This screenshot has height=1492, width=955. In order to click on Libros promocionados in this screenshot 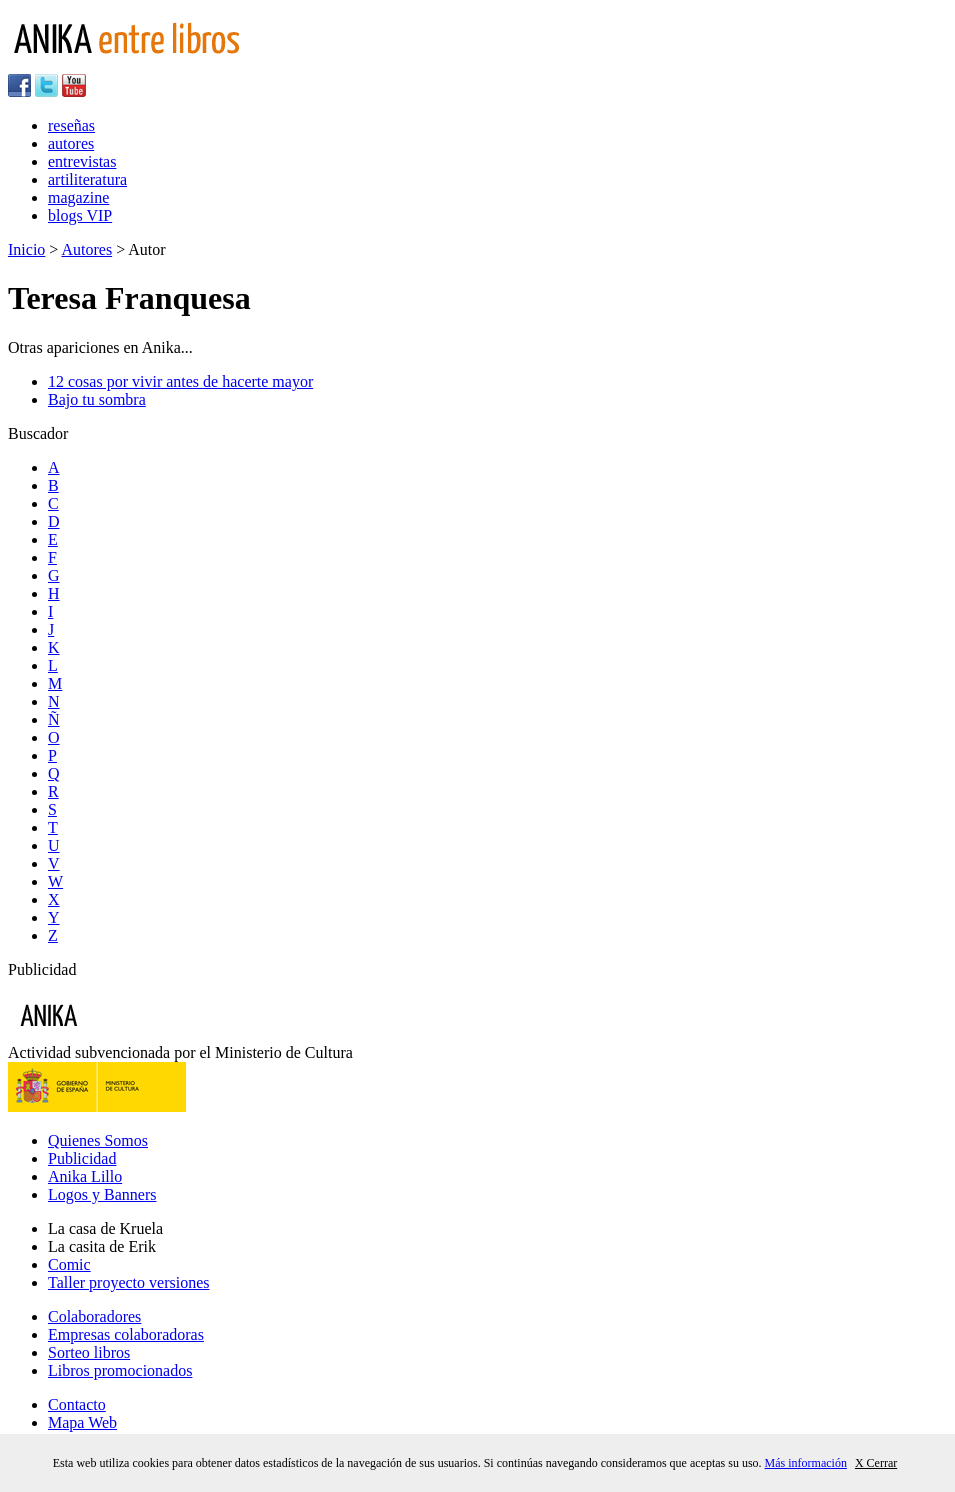, I will do `click(120, 1370)`.